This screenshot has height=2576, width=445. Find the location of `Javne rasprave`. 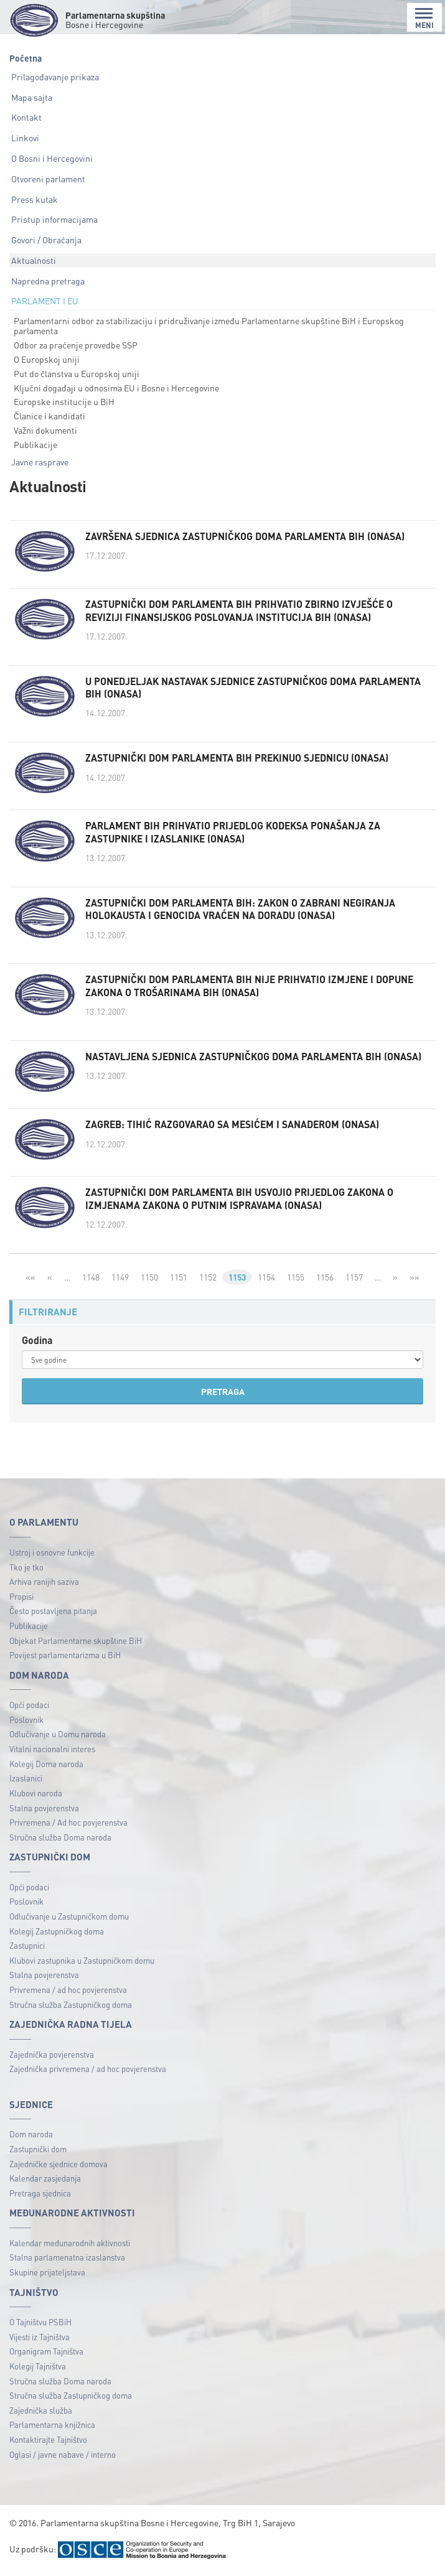

Javne rasprave is located at coordinates (39, 461).